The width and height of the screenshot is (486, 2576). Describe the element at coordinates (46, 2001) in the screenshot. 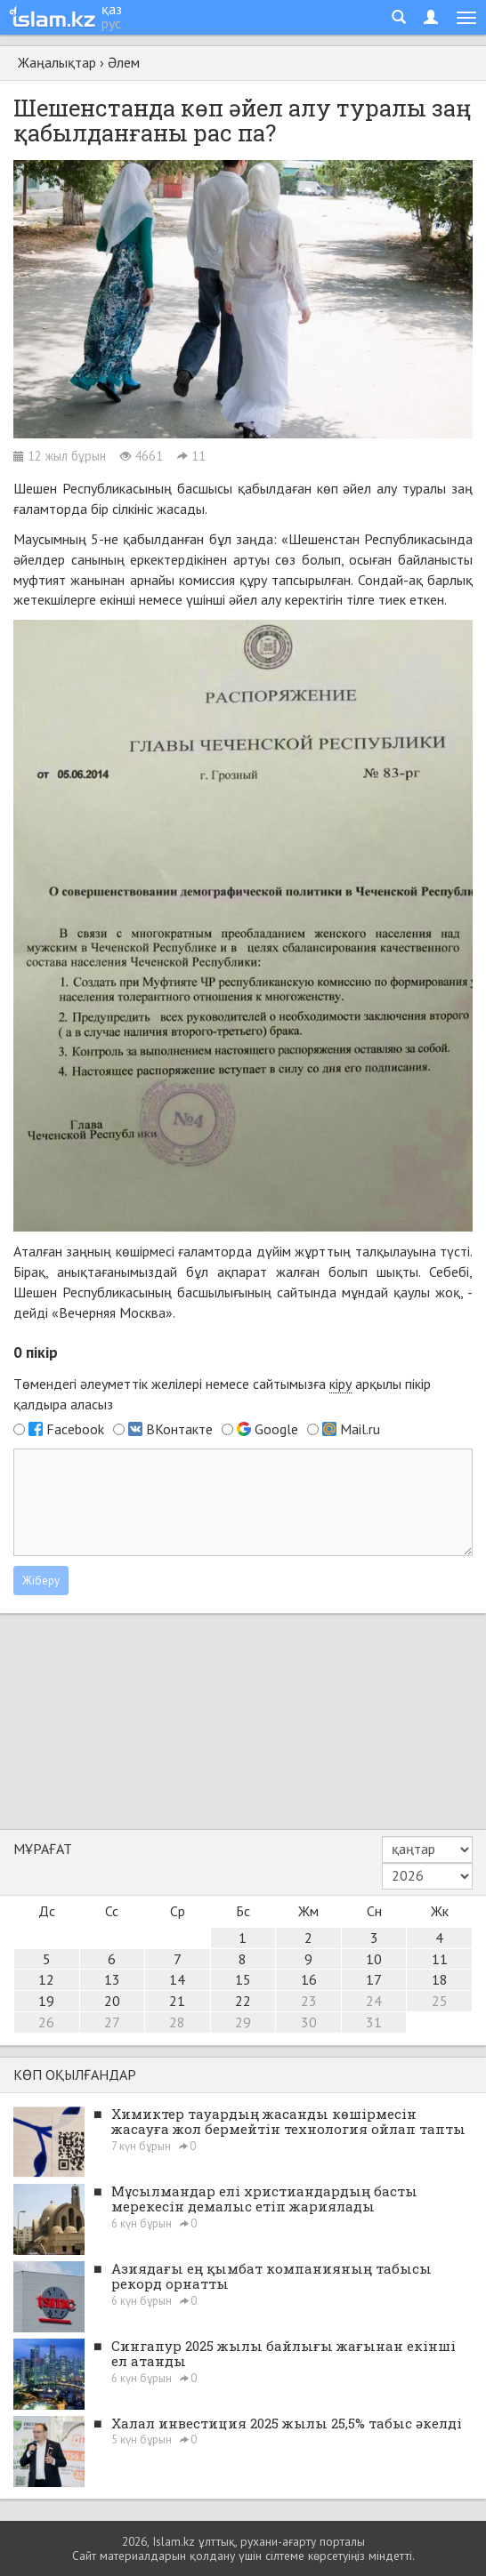

I see `19` at that location.